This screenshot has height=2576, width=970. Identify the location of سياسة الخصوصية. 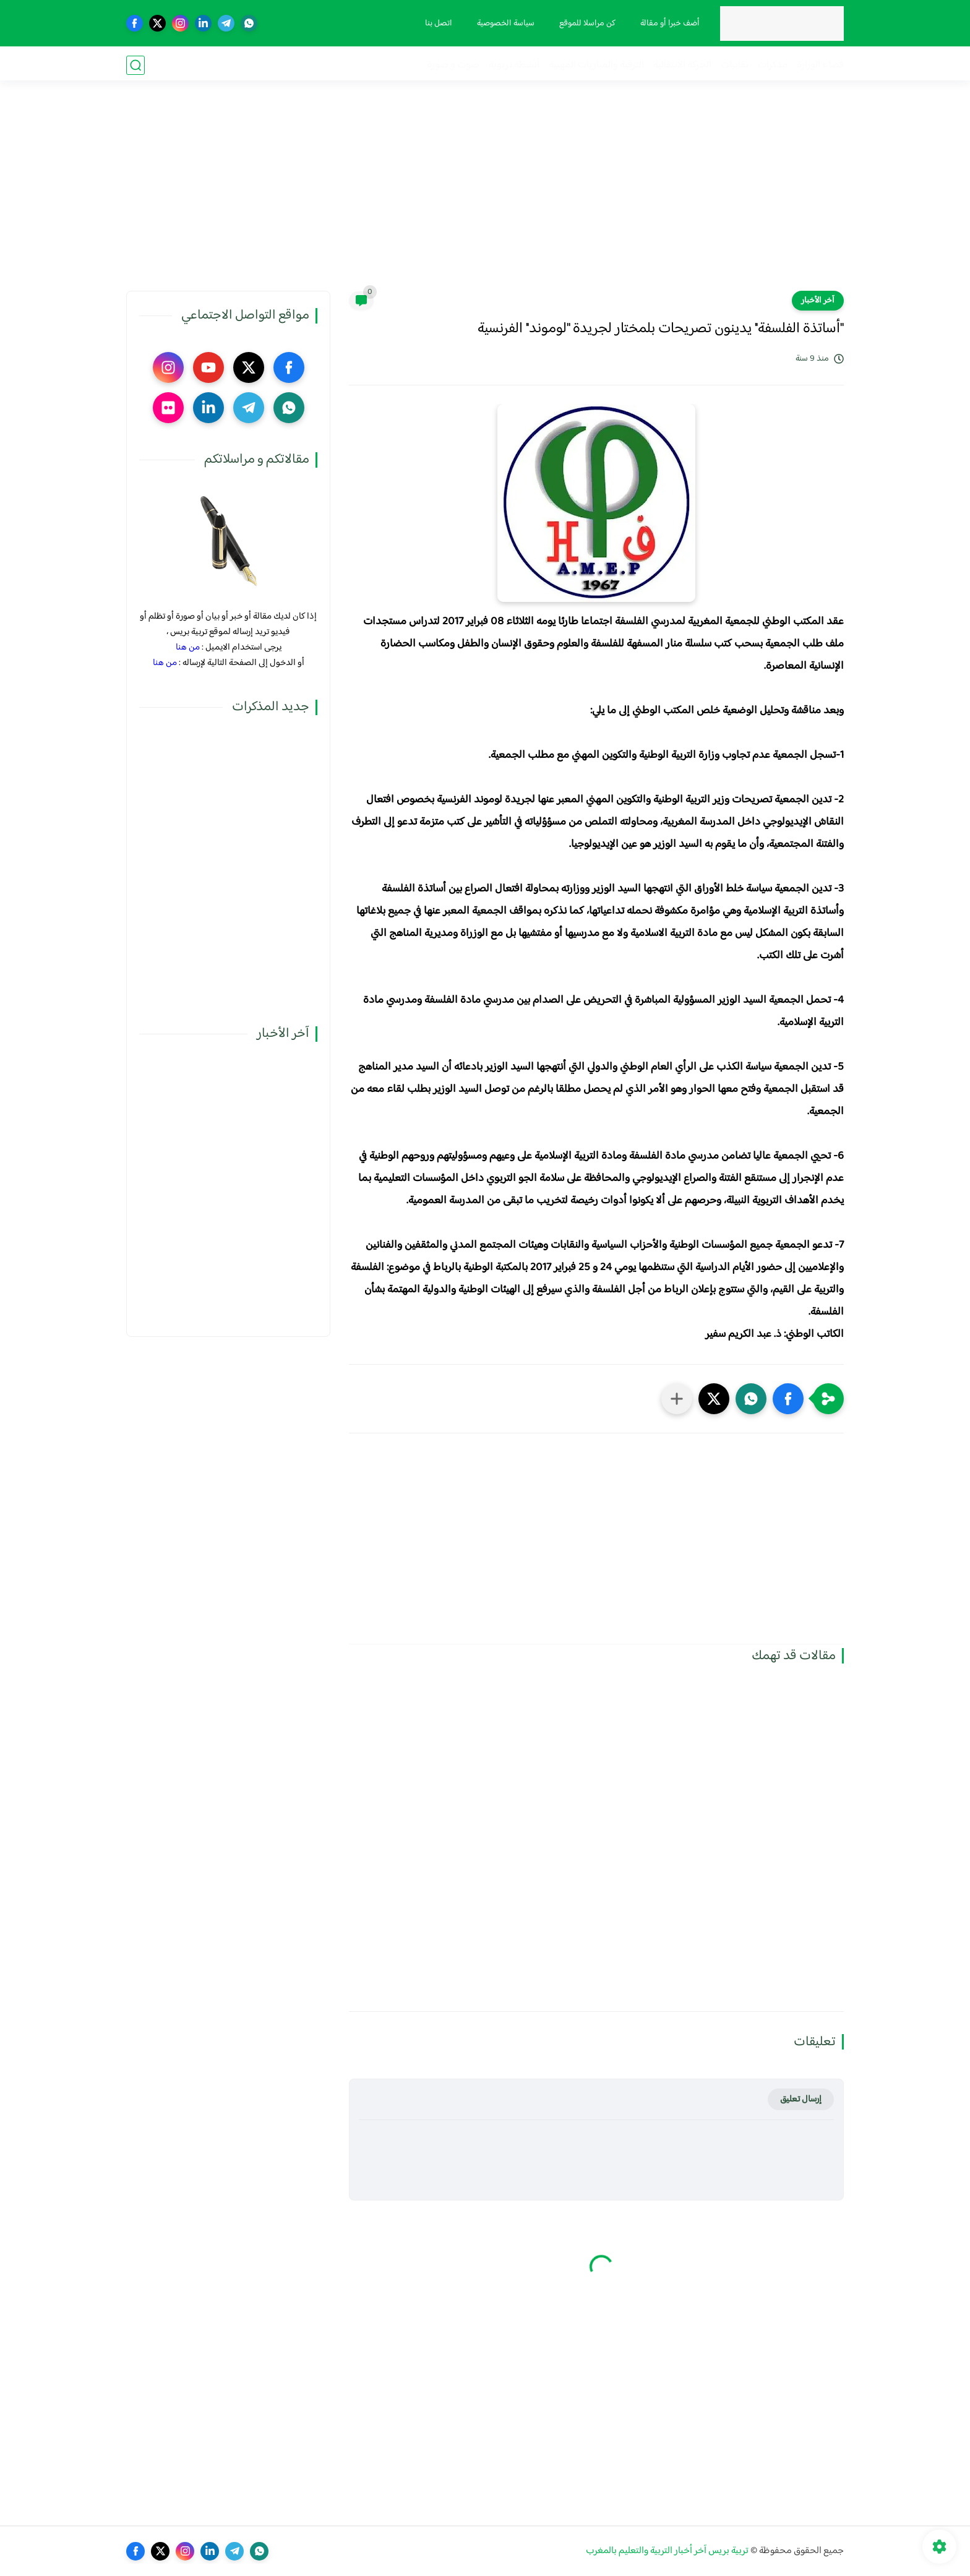
(504, 23).